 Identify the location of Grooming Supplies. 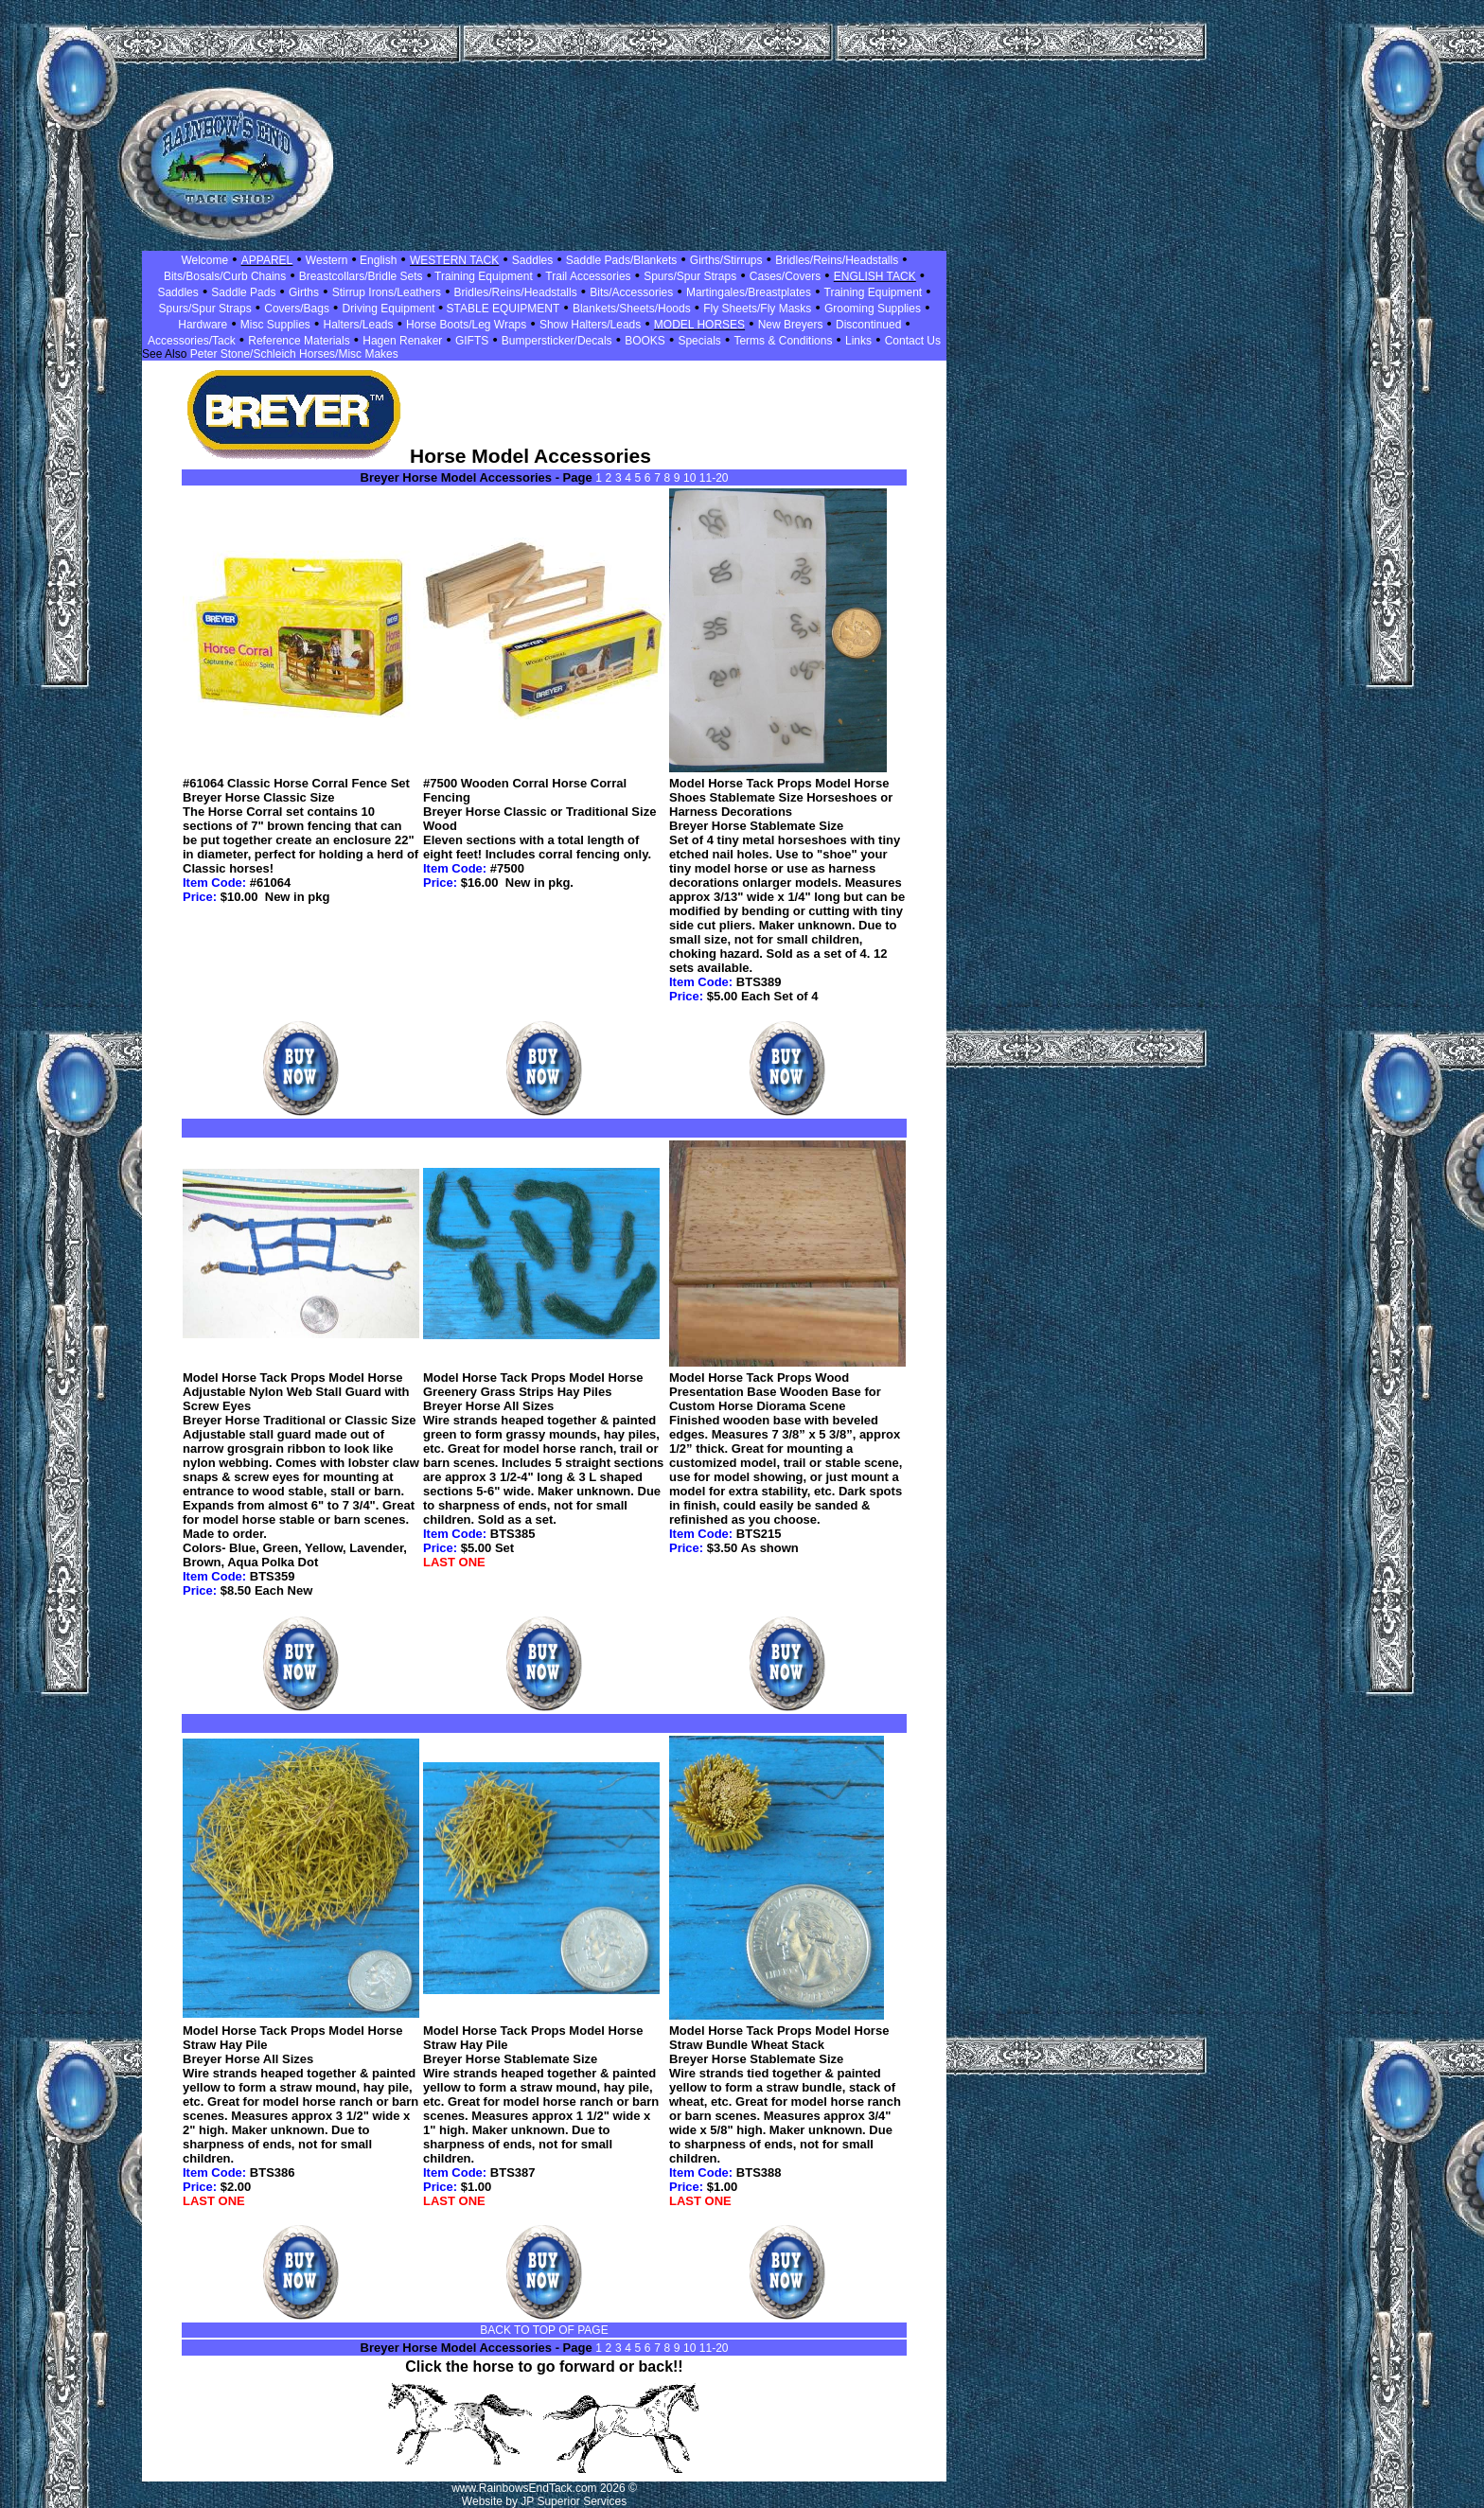
(872, 308).